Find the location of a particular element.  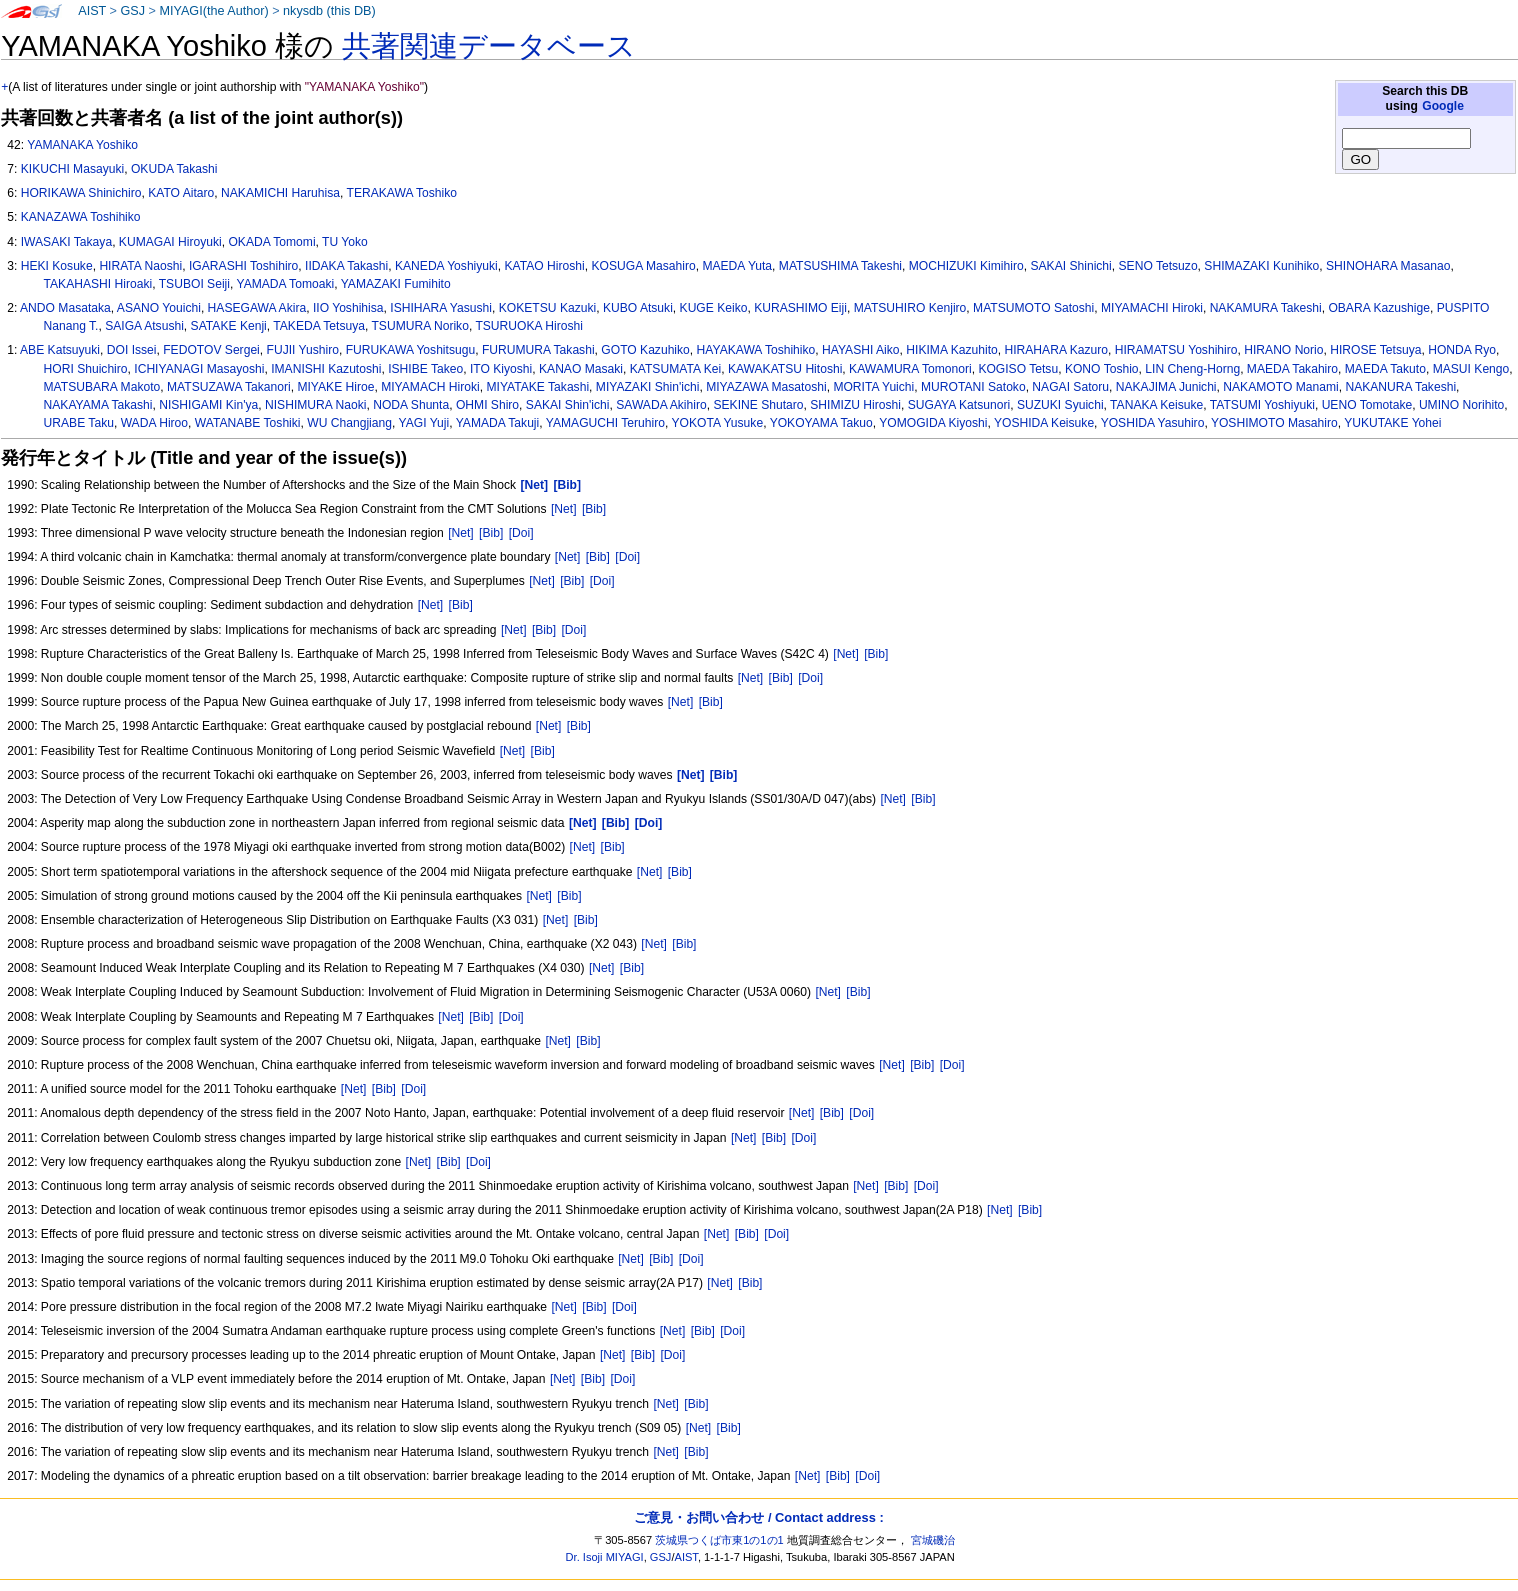

YOMOGIDA Kiyoshi is located at coordinates (933, 423).